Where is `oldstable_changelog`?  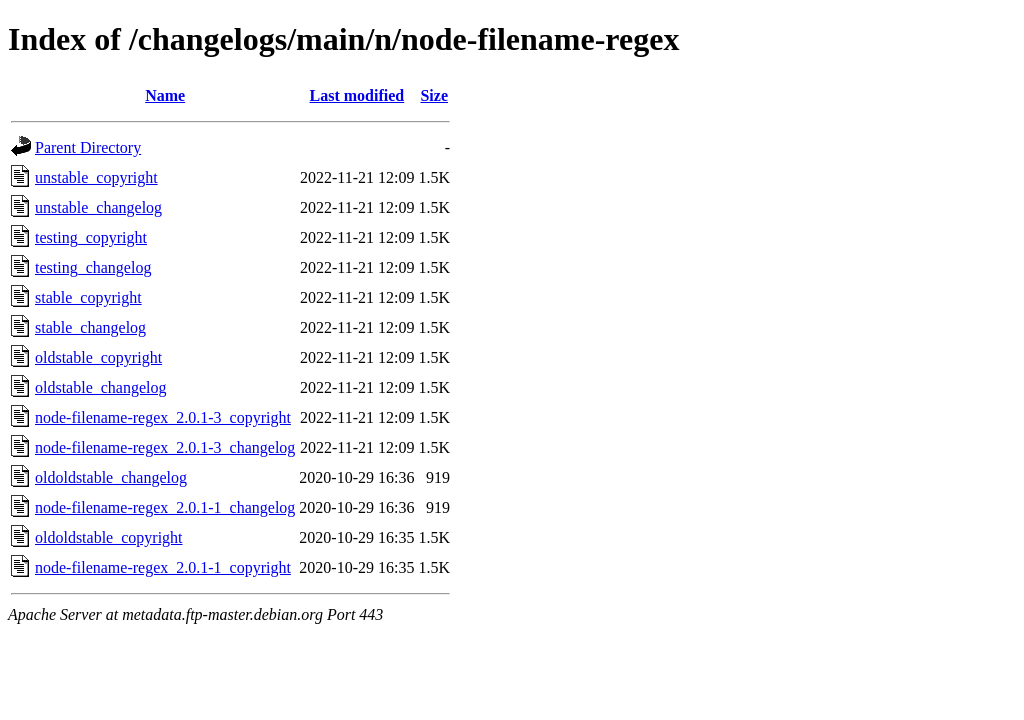 oldstable_changelog is located at coordinates (101, 387).